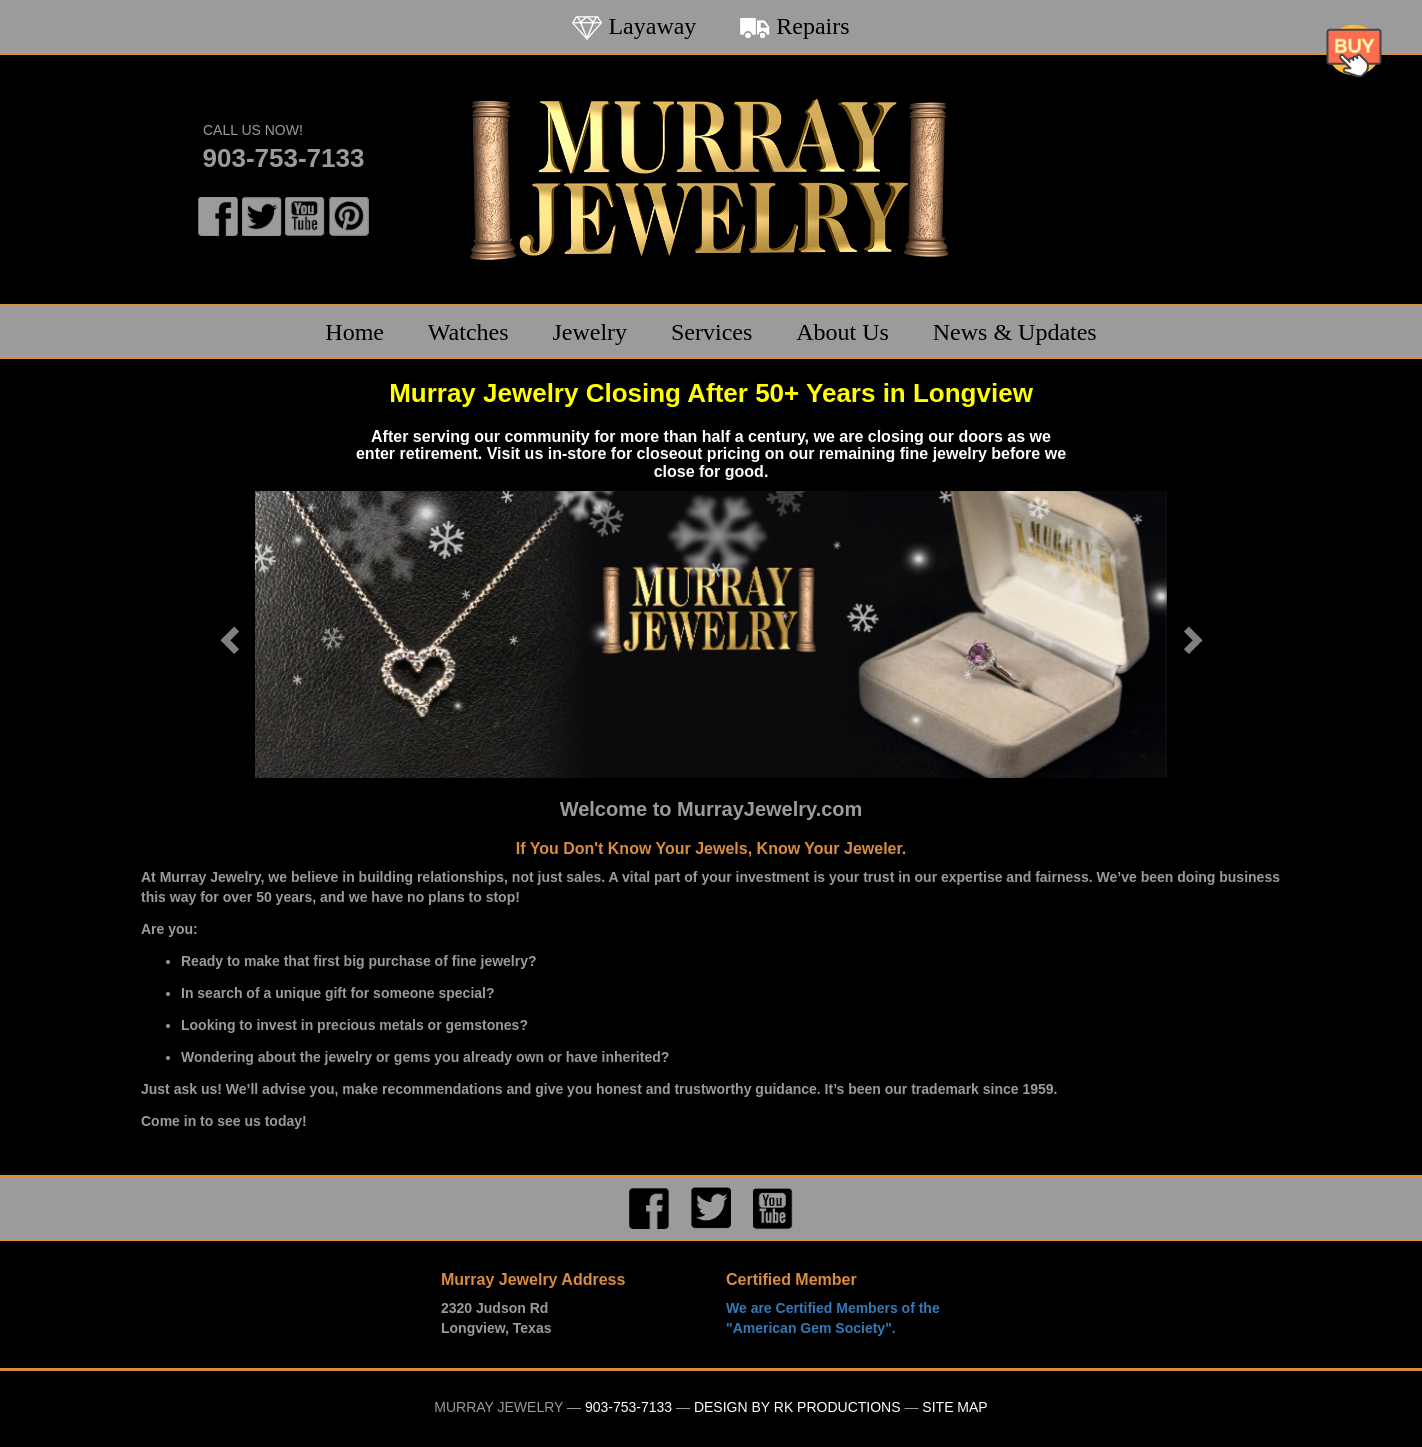 The width and height of the screenshot is (1422, 1447). I want to click on Layaway, so click(634, 26).